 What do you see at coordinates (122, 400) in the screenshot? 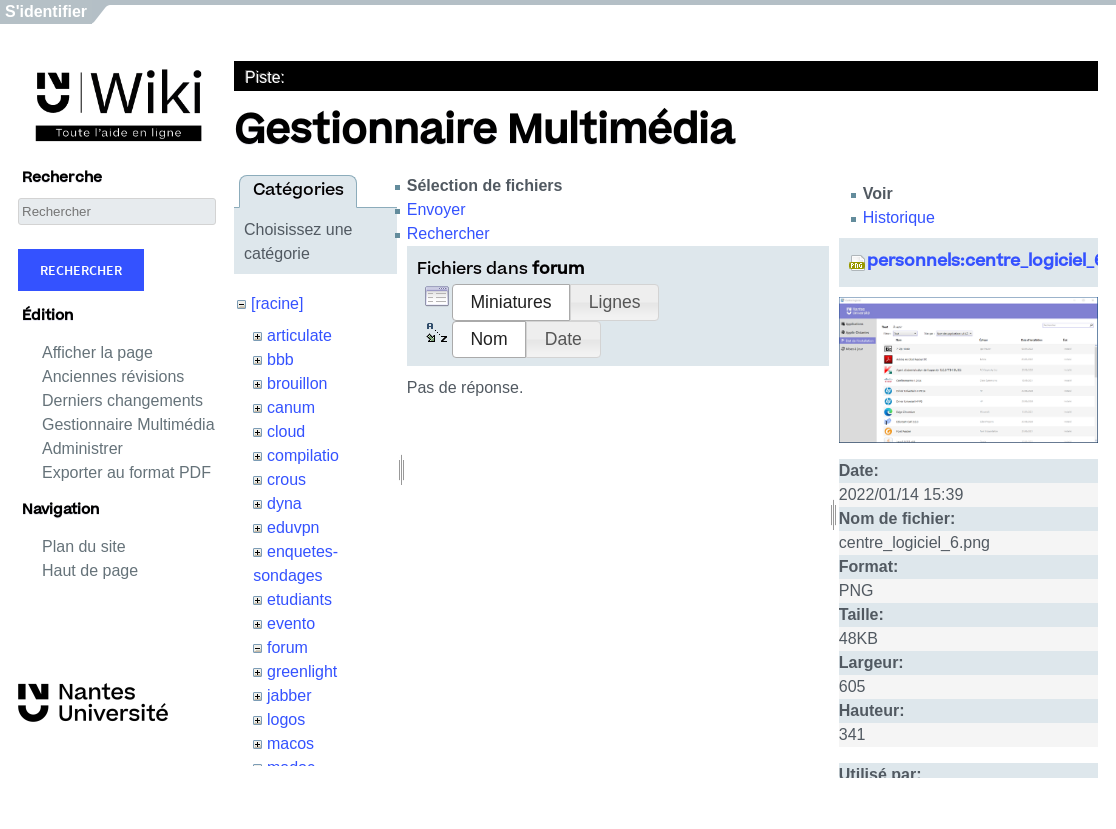
I see `Derniers changements` at bounding box center [122, 400].